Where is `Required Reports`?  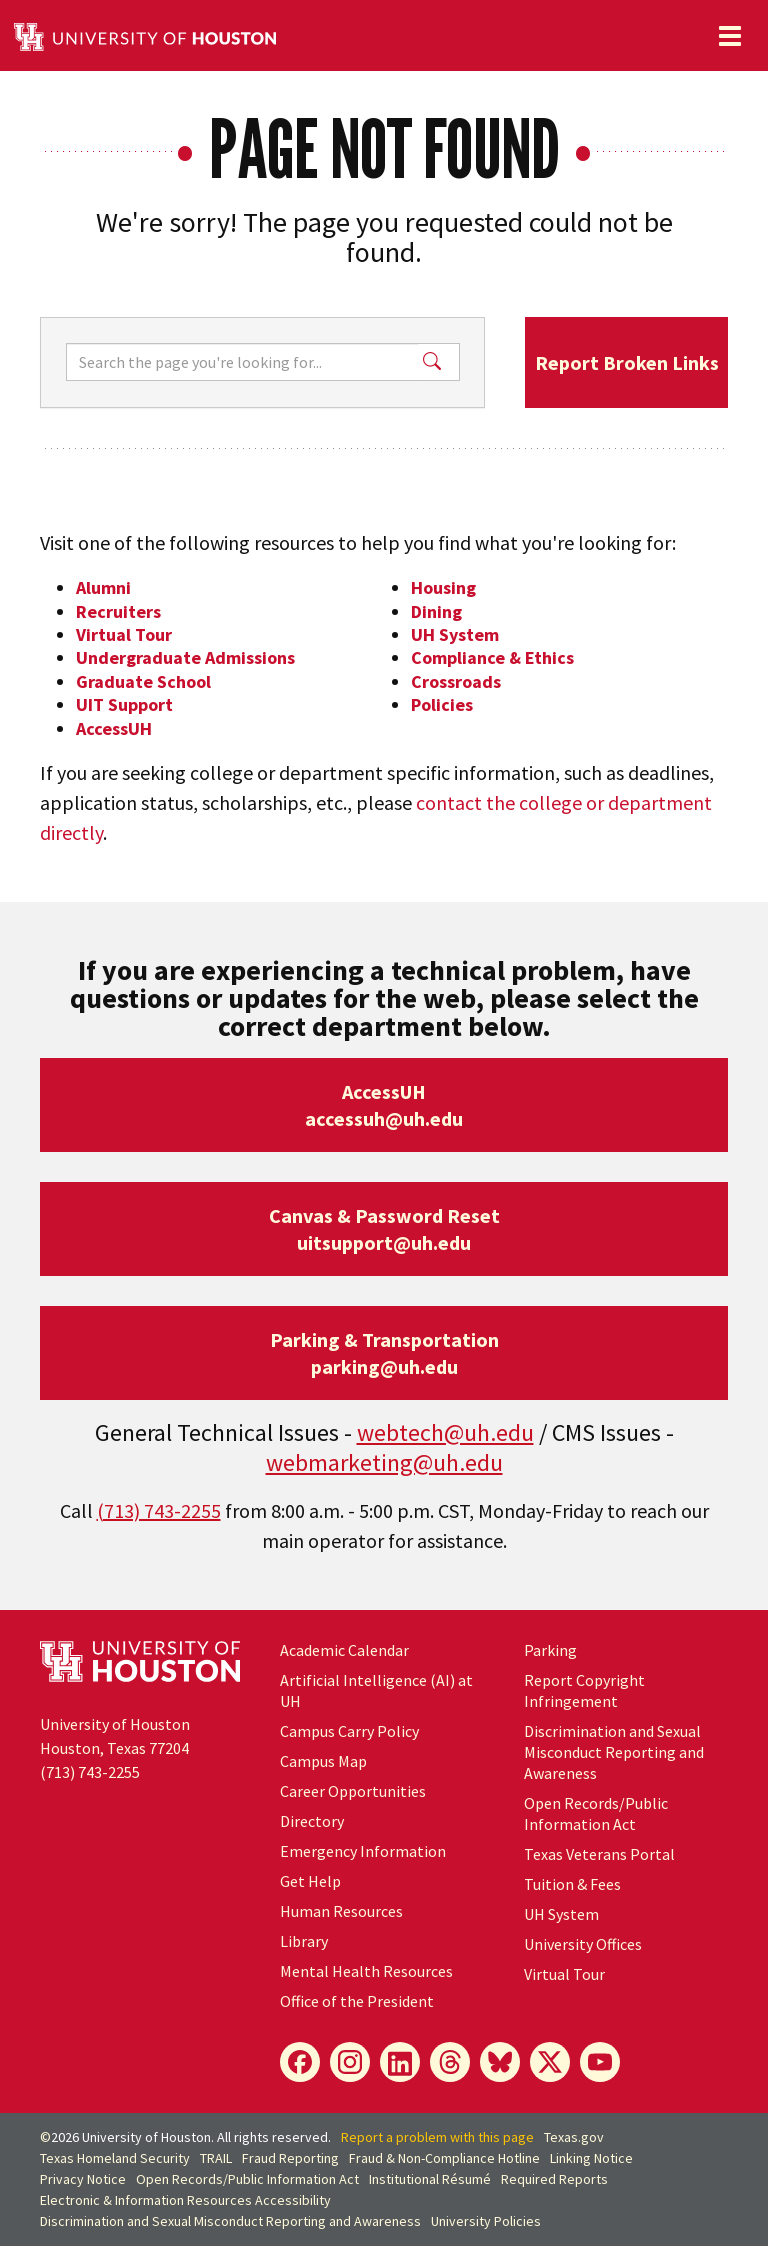 Required Reports is located at coordinates (554, 2179).